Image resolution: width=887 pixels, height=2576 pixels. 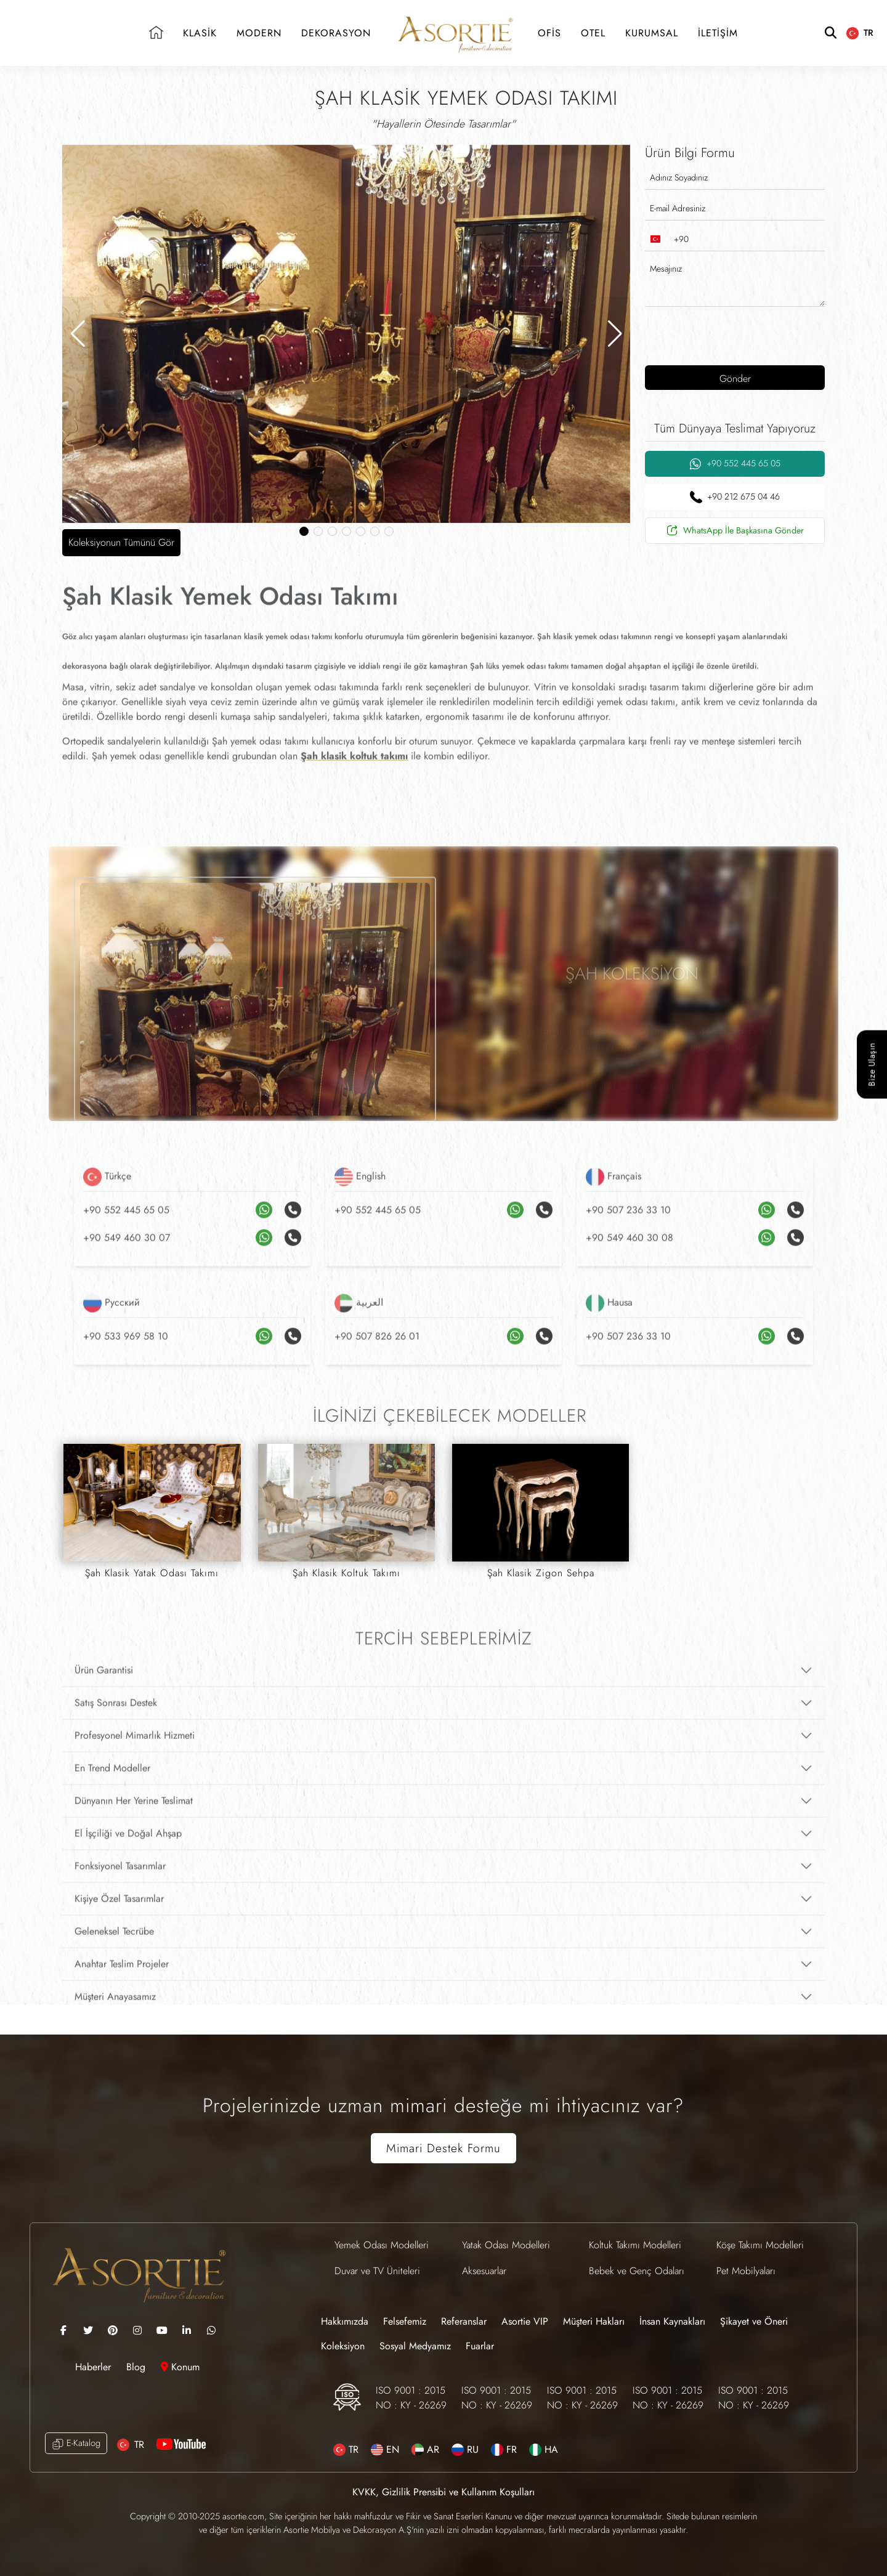 What do you see at coordinates (672, 2321) in the screenshot?
I see `İnsan Kaynakları` at bounding box center [672, 2321].